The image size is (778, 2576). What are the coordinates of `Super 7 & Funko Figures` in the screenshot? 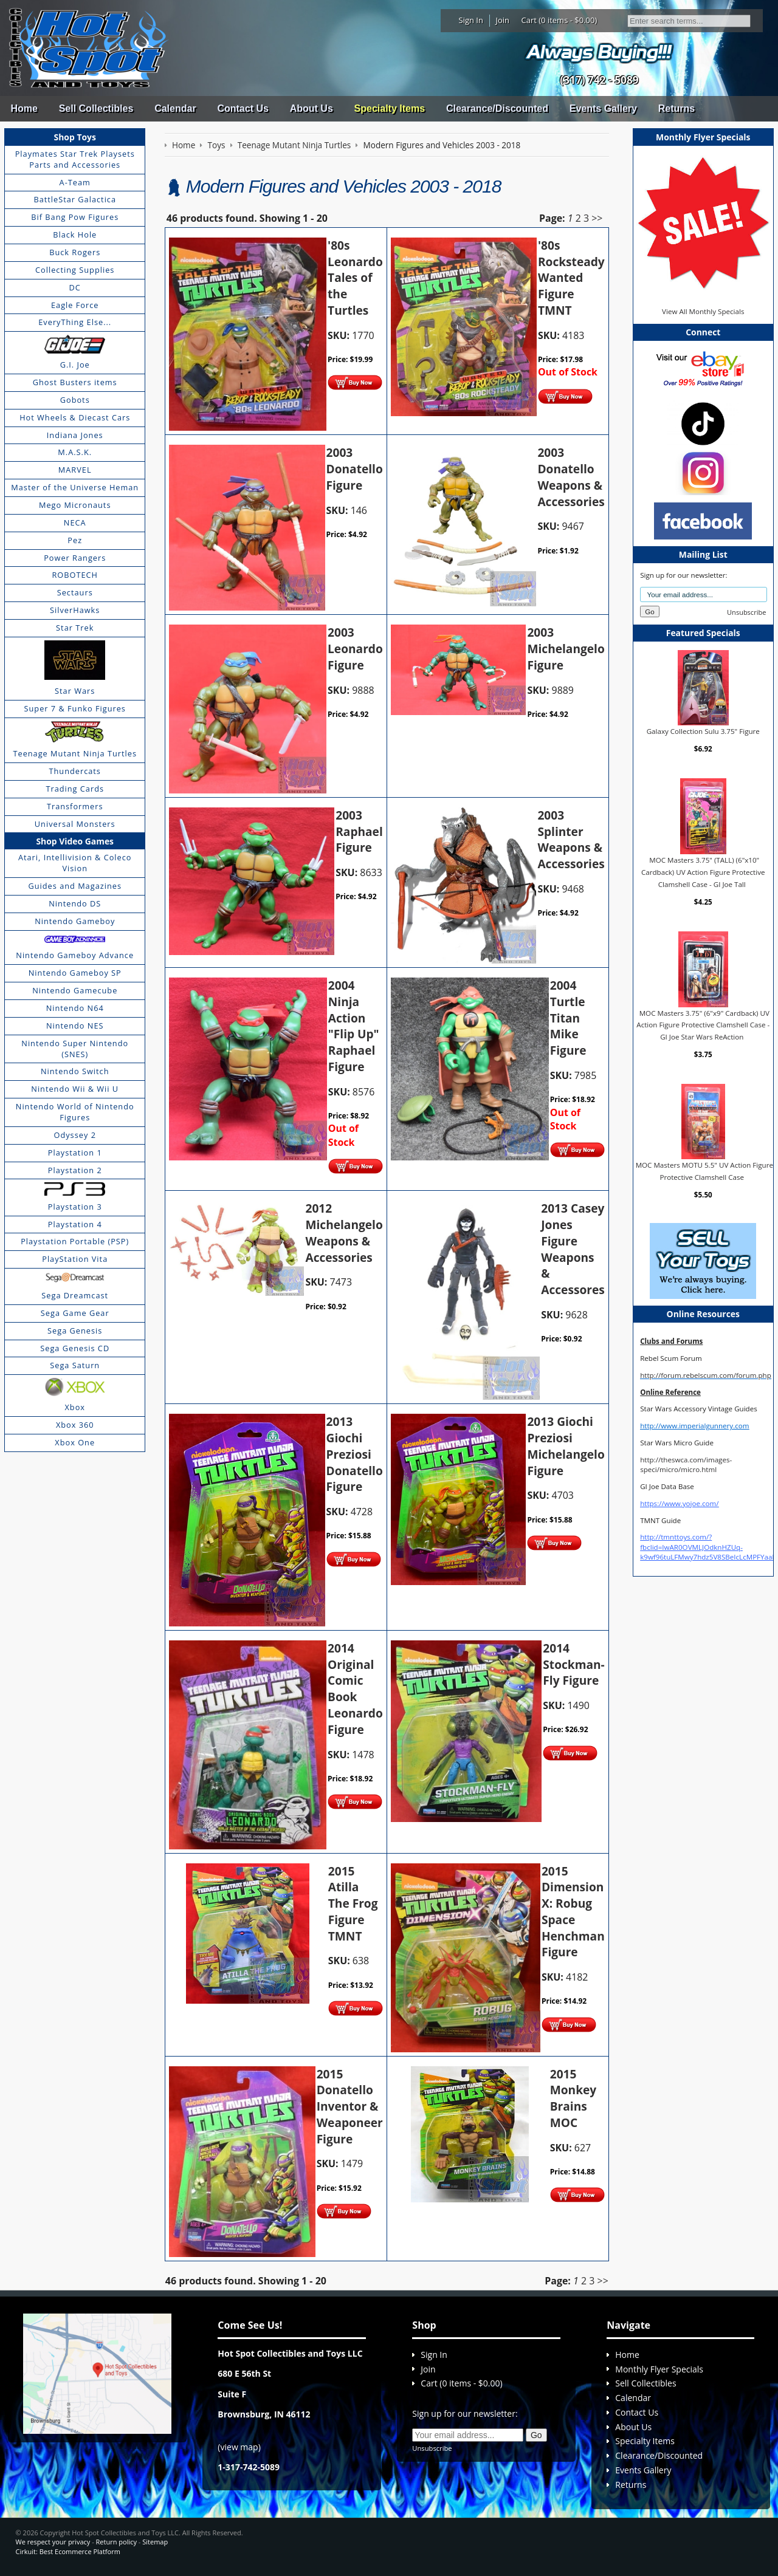 It's located at (75, 708).